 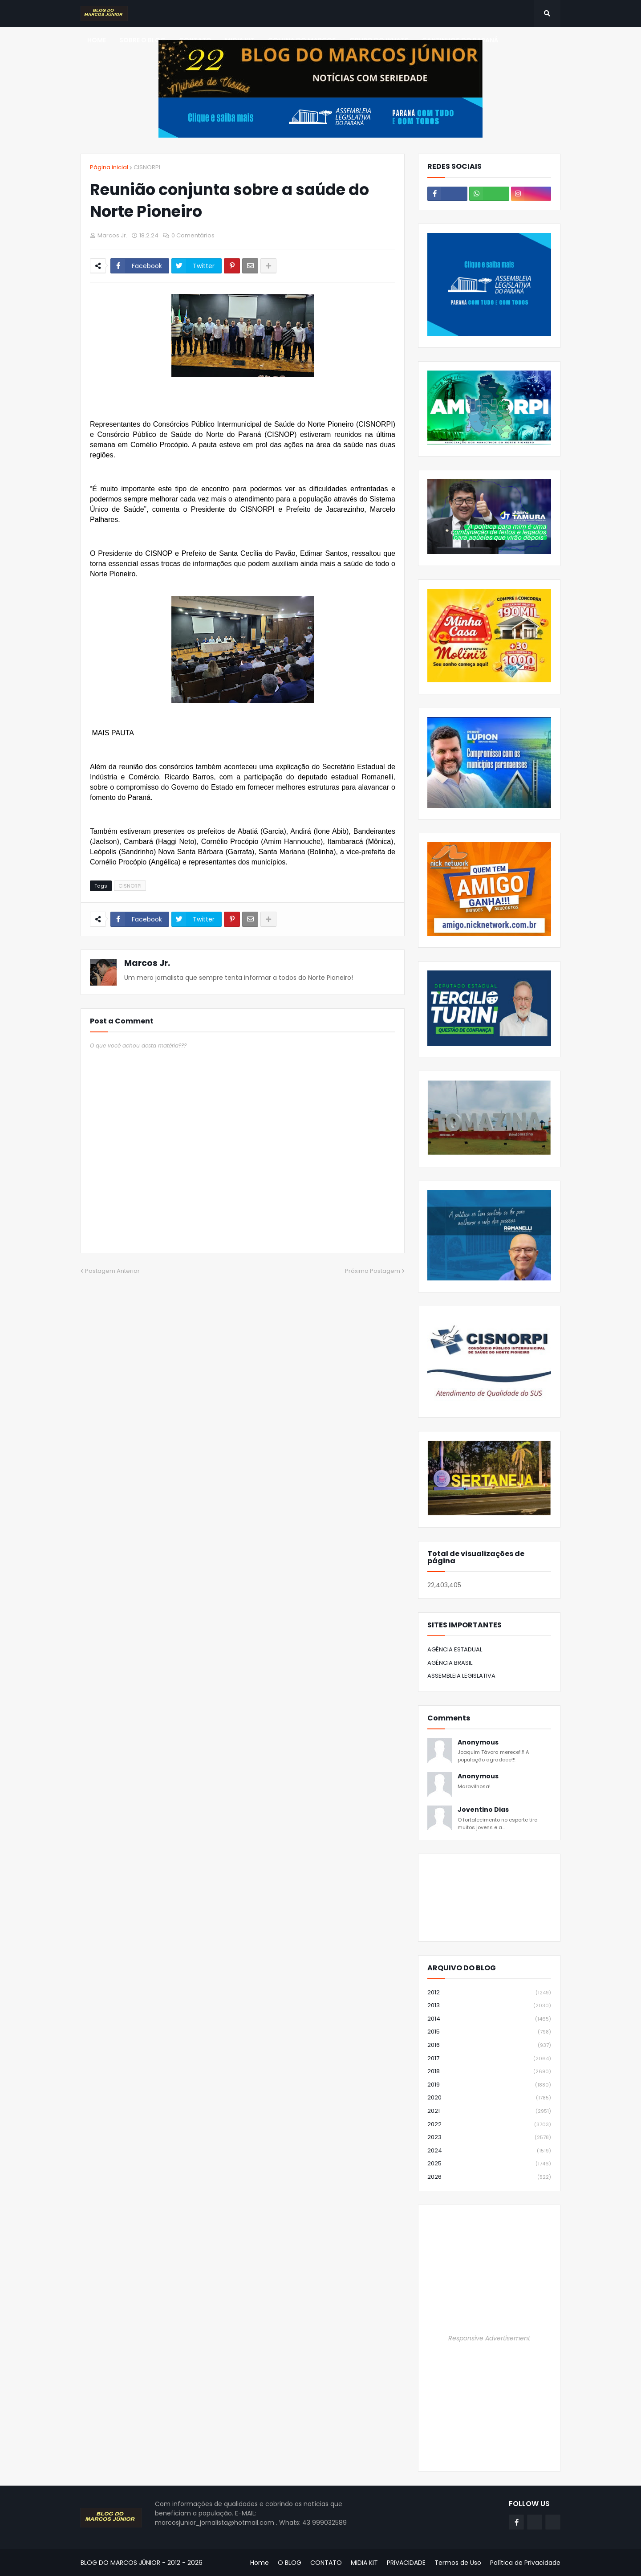 What do you see at coordinates (461, 1675) in the screenshot?
I see `ASSEMBLEIA LEGISLATIVA` at bounding box center [461, 1675].